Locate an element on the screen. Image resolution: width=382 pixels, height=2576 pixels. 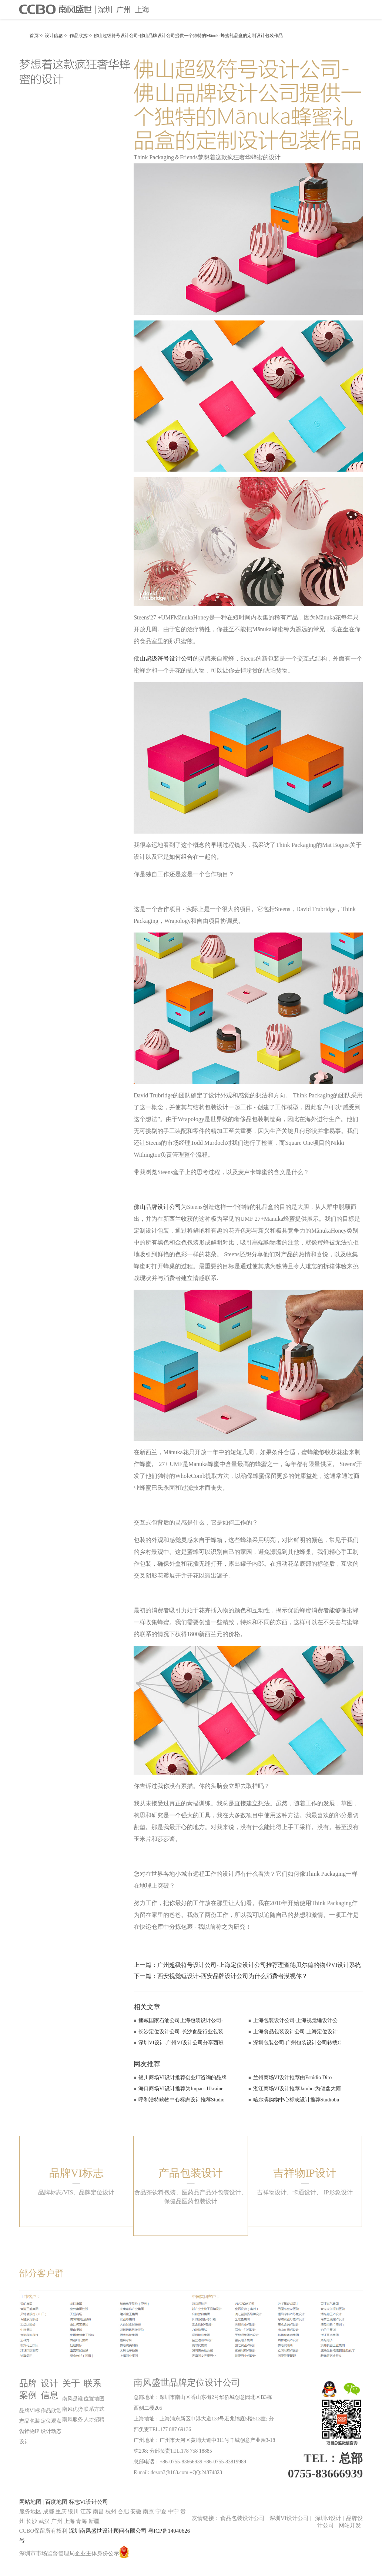
南风服务 is located at coordinates (72, 2419).